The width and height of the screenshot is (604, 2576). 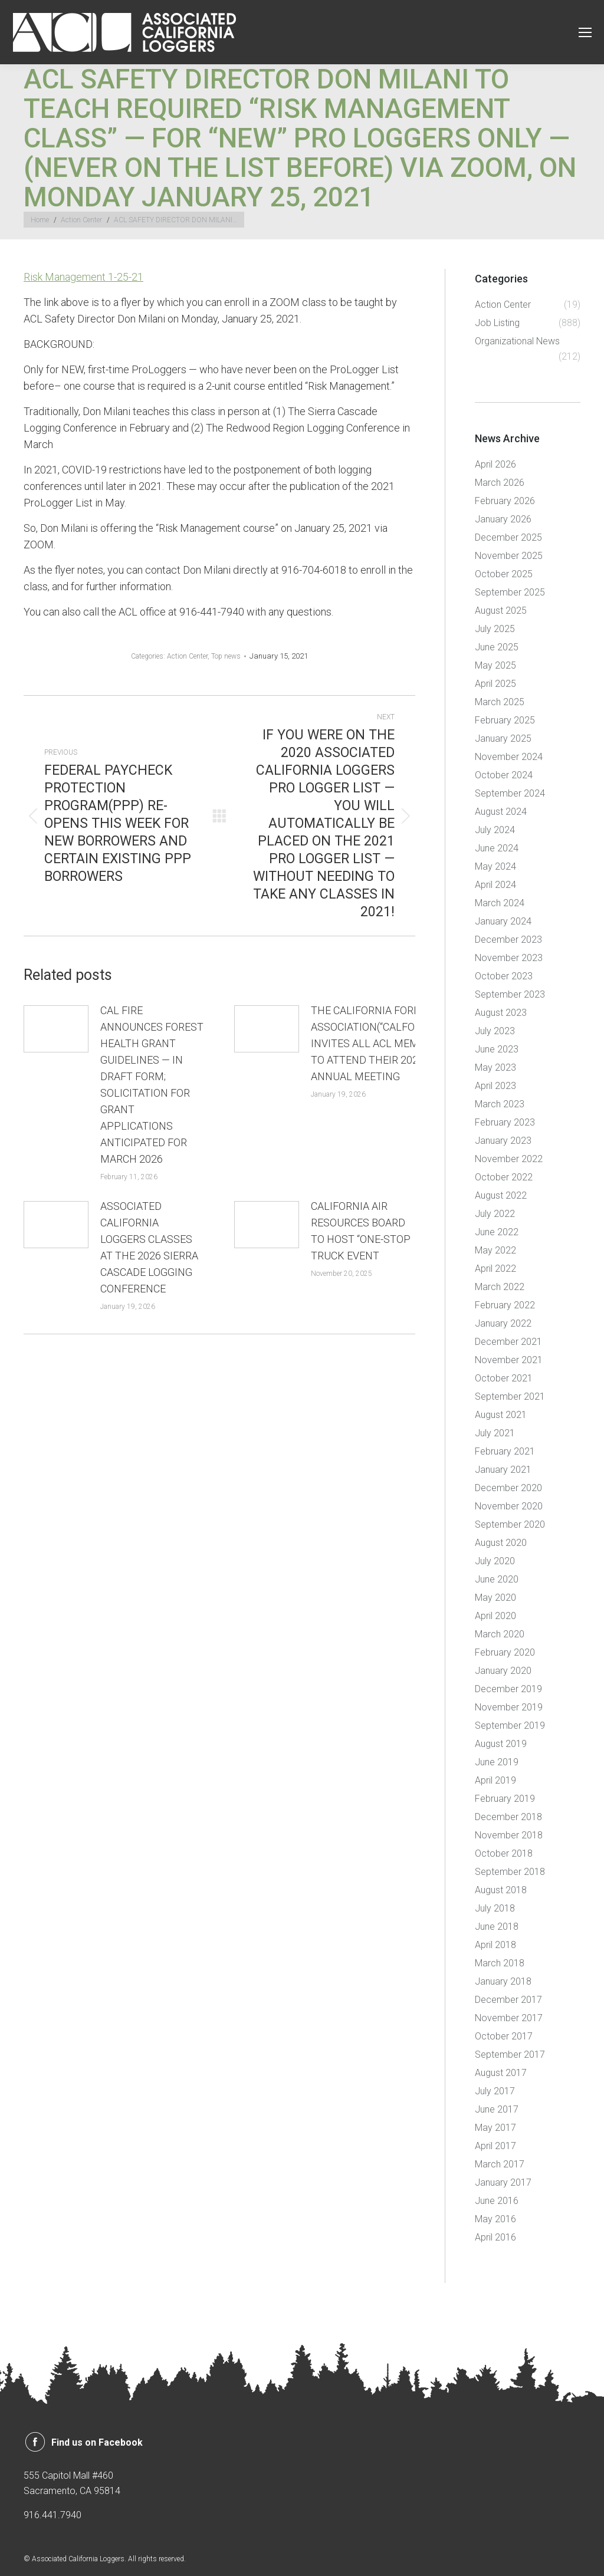 I want to click on May 2022, so click(x=495, y=1250).